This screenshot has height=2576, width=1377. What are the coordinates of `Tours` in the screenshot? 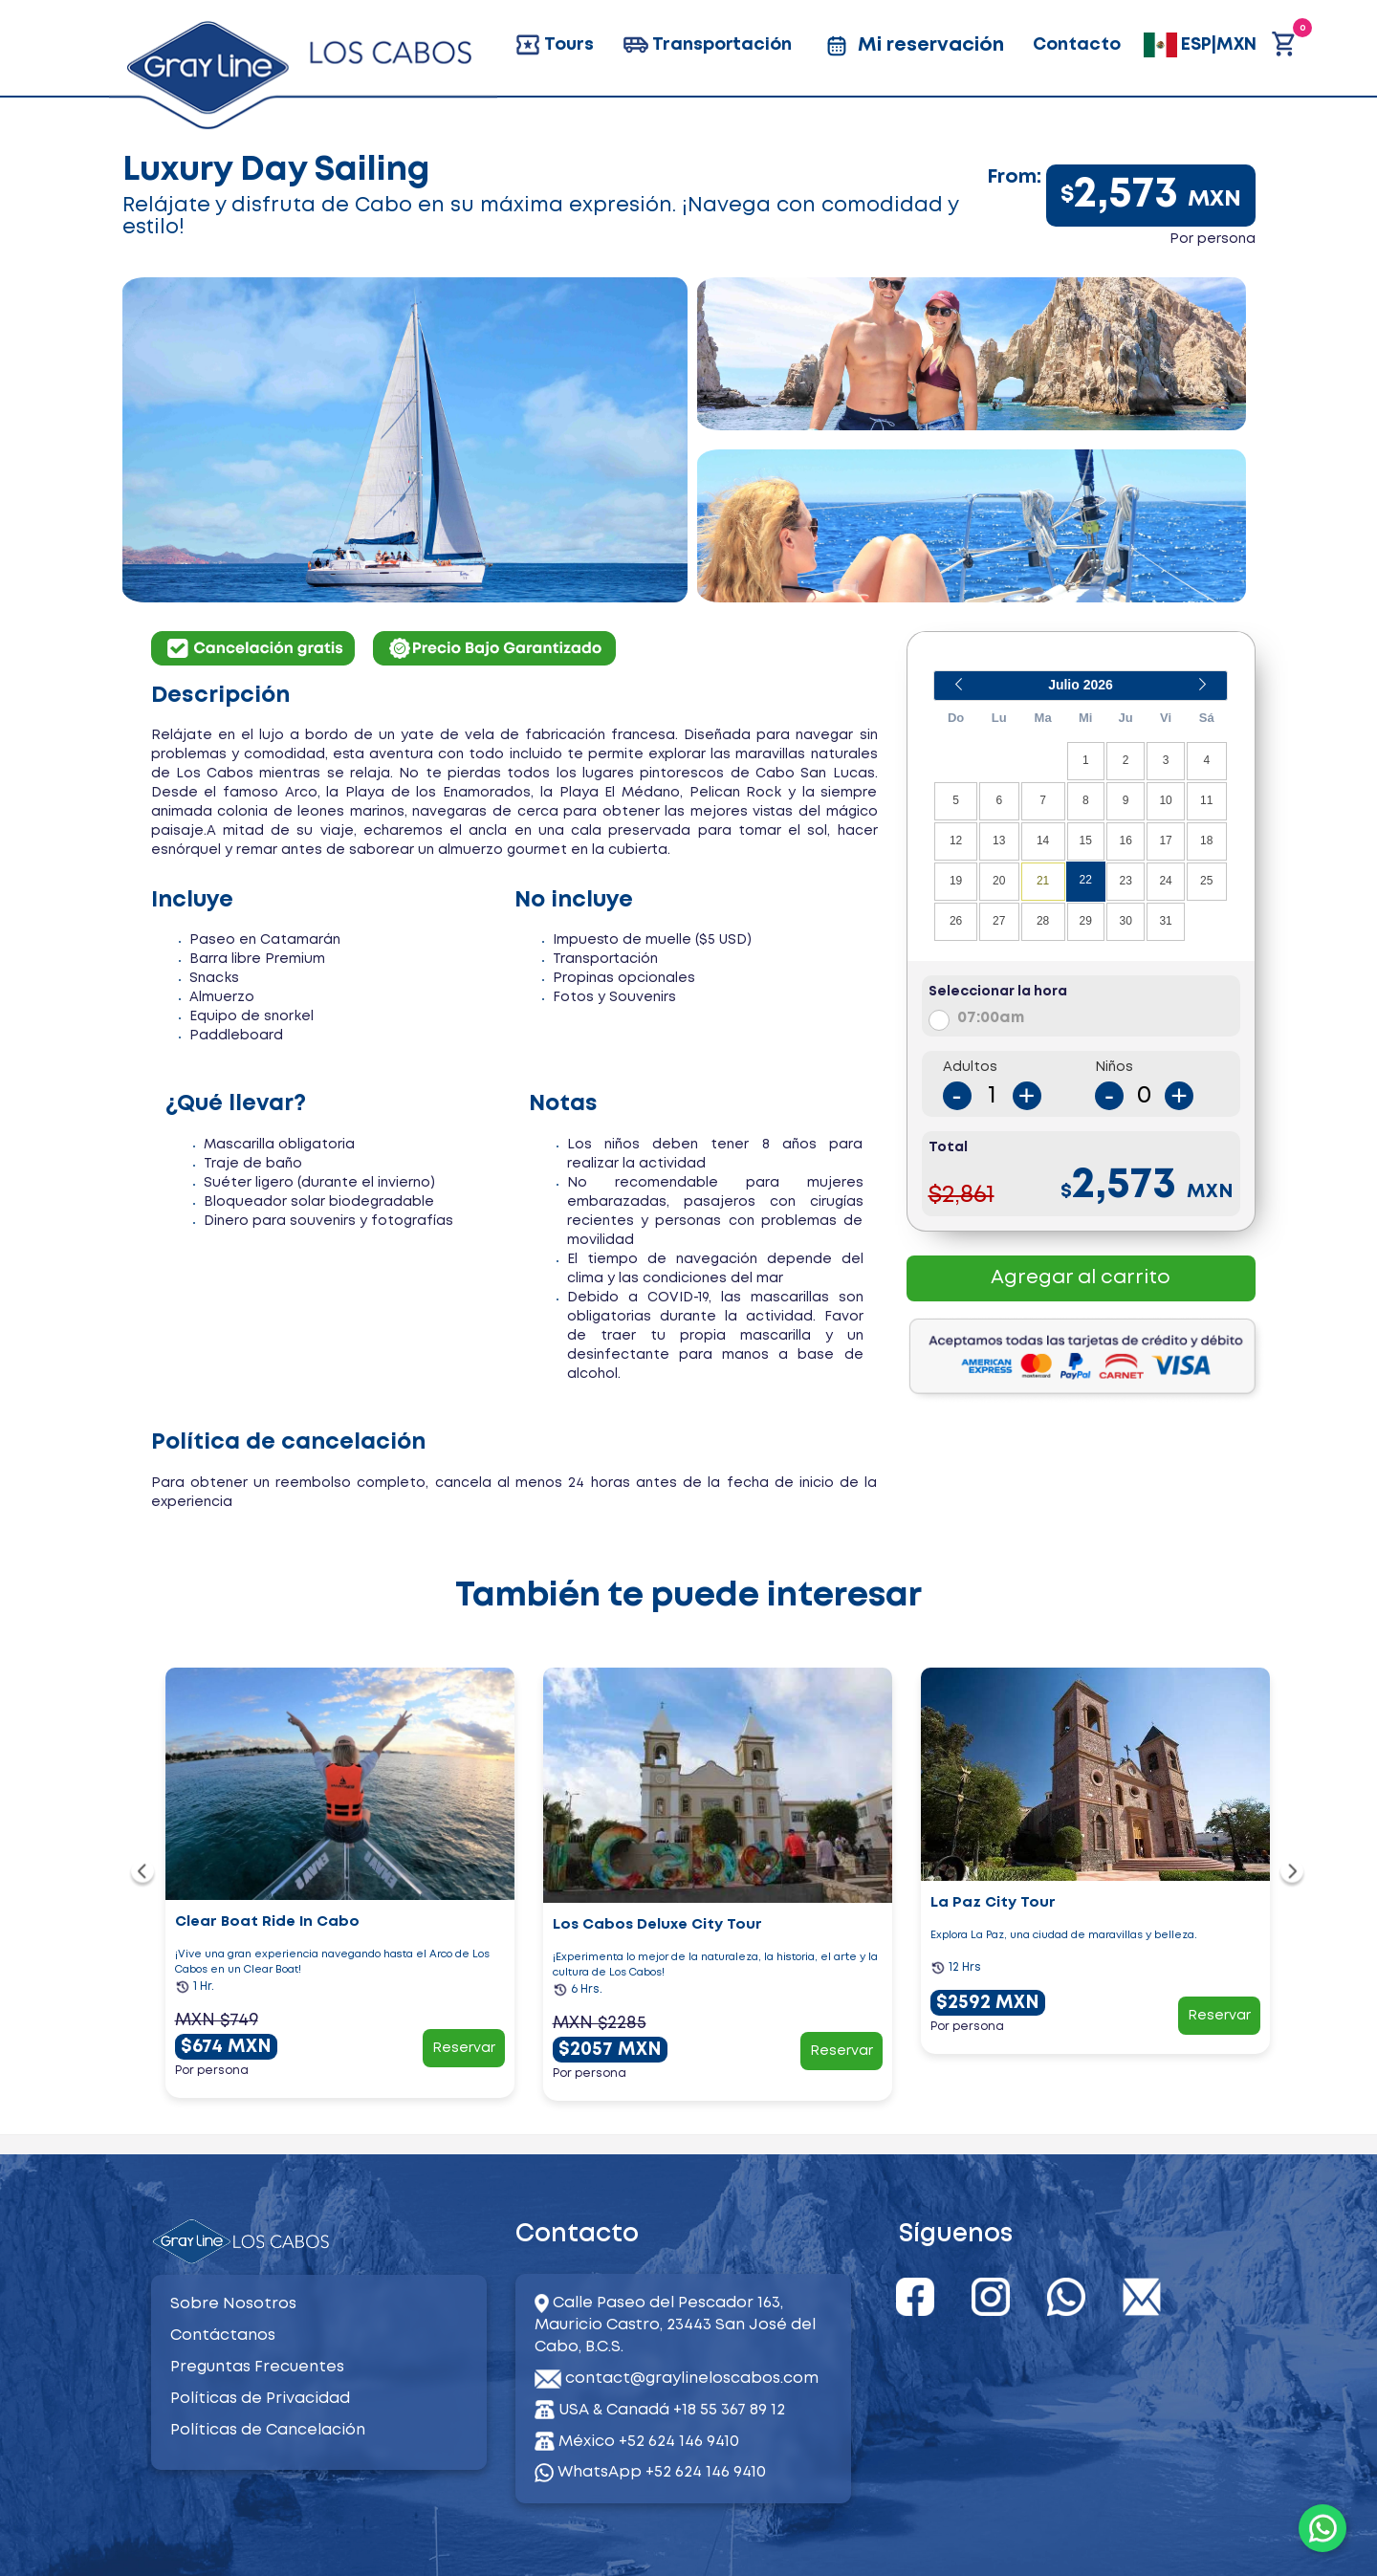 It's located at (554, 45).